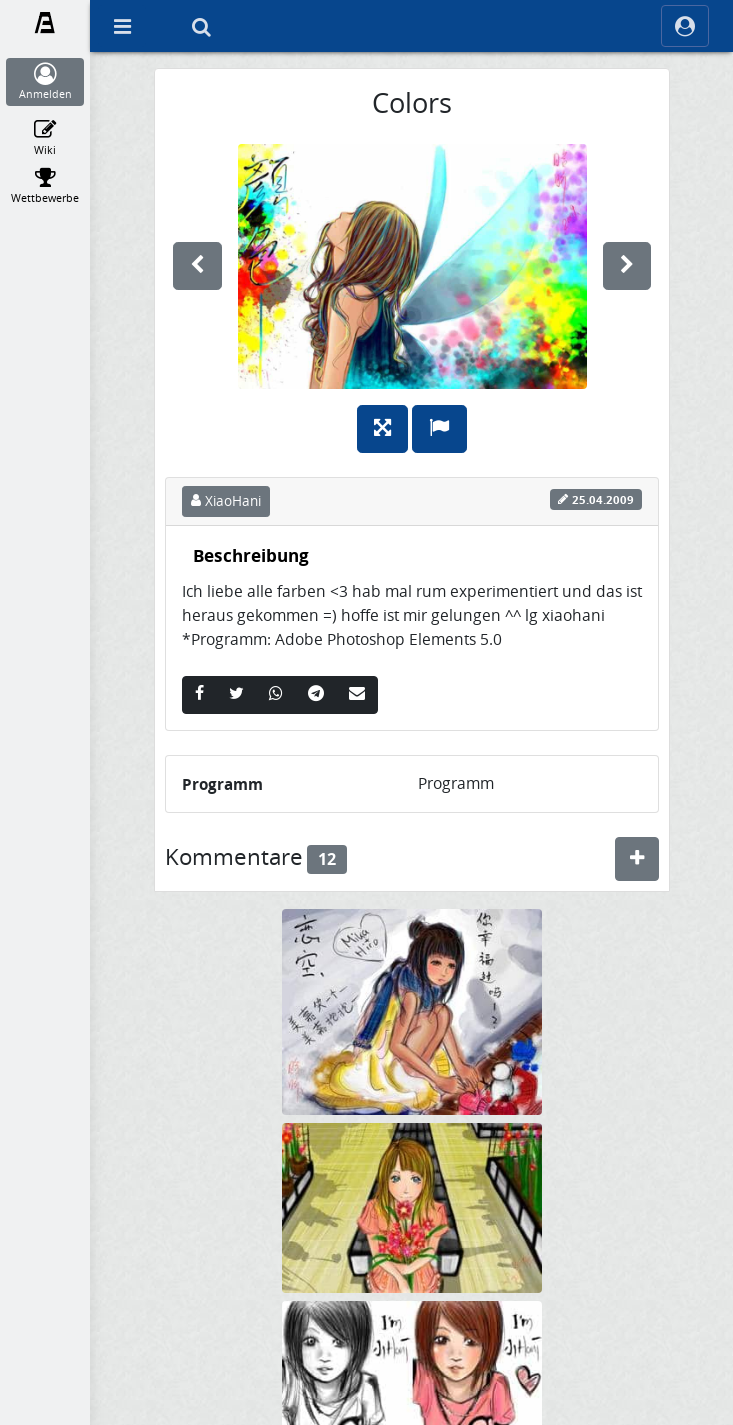 This screenshot has height=1425, width=733. I want to click on [Twitter], so click(236, 695).